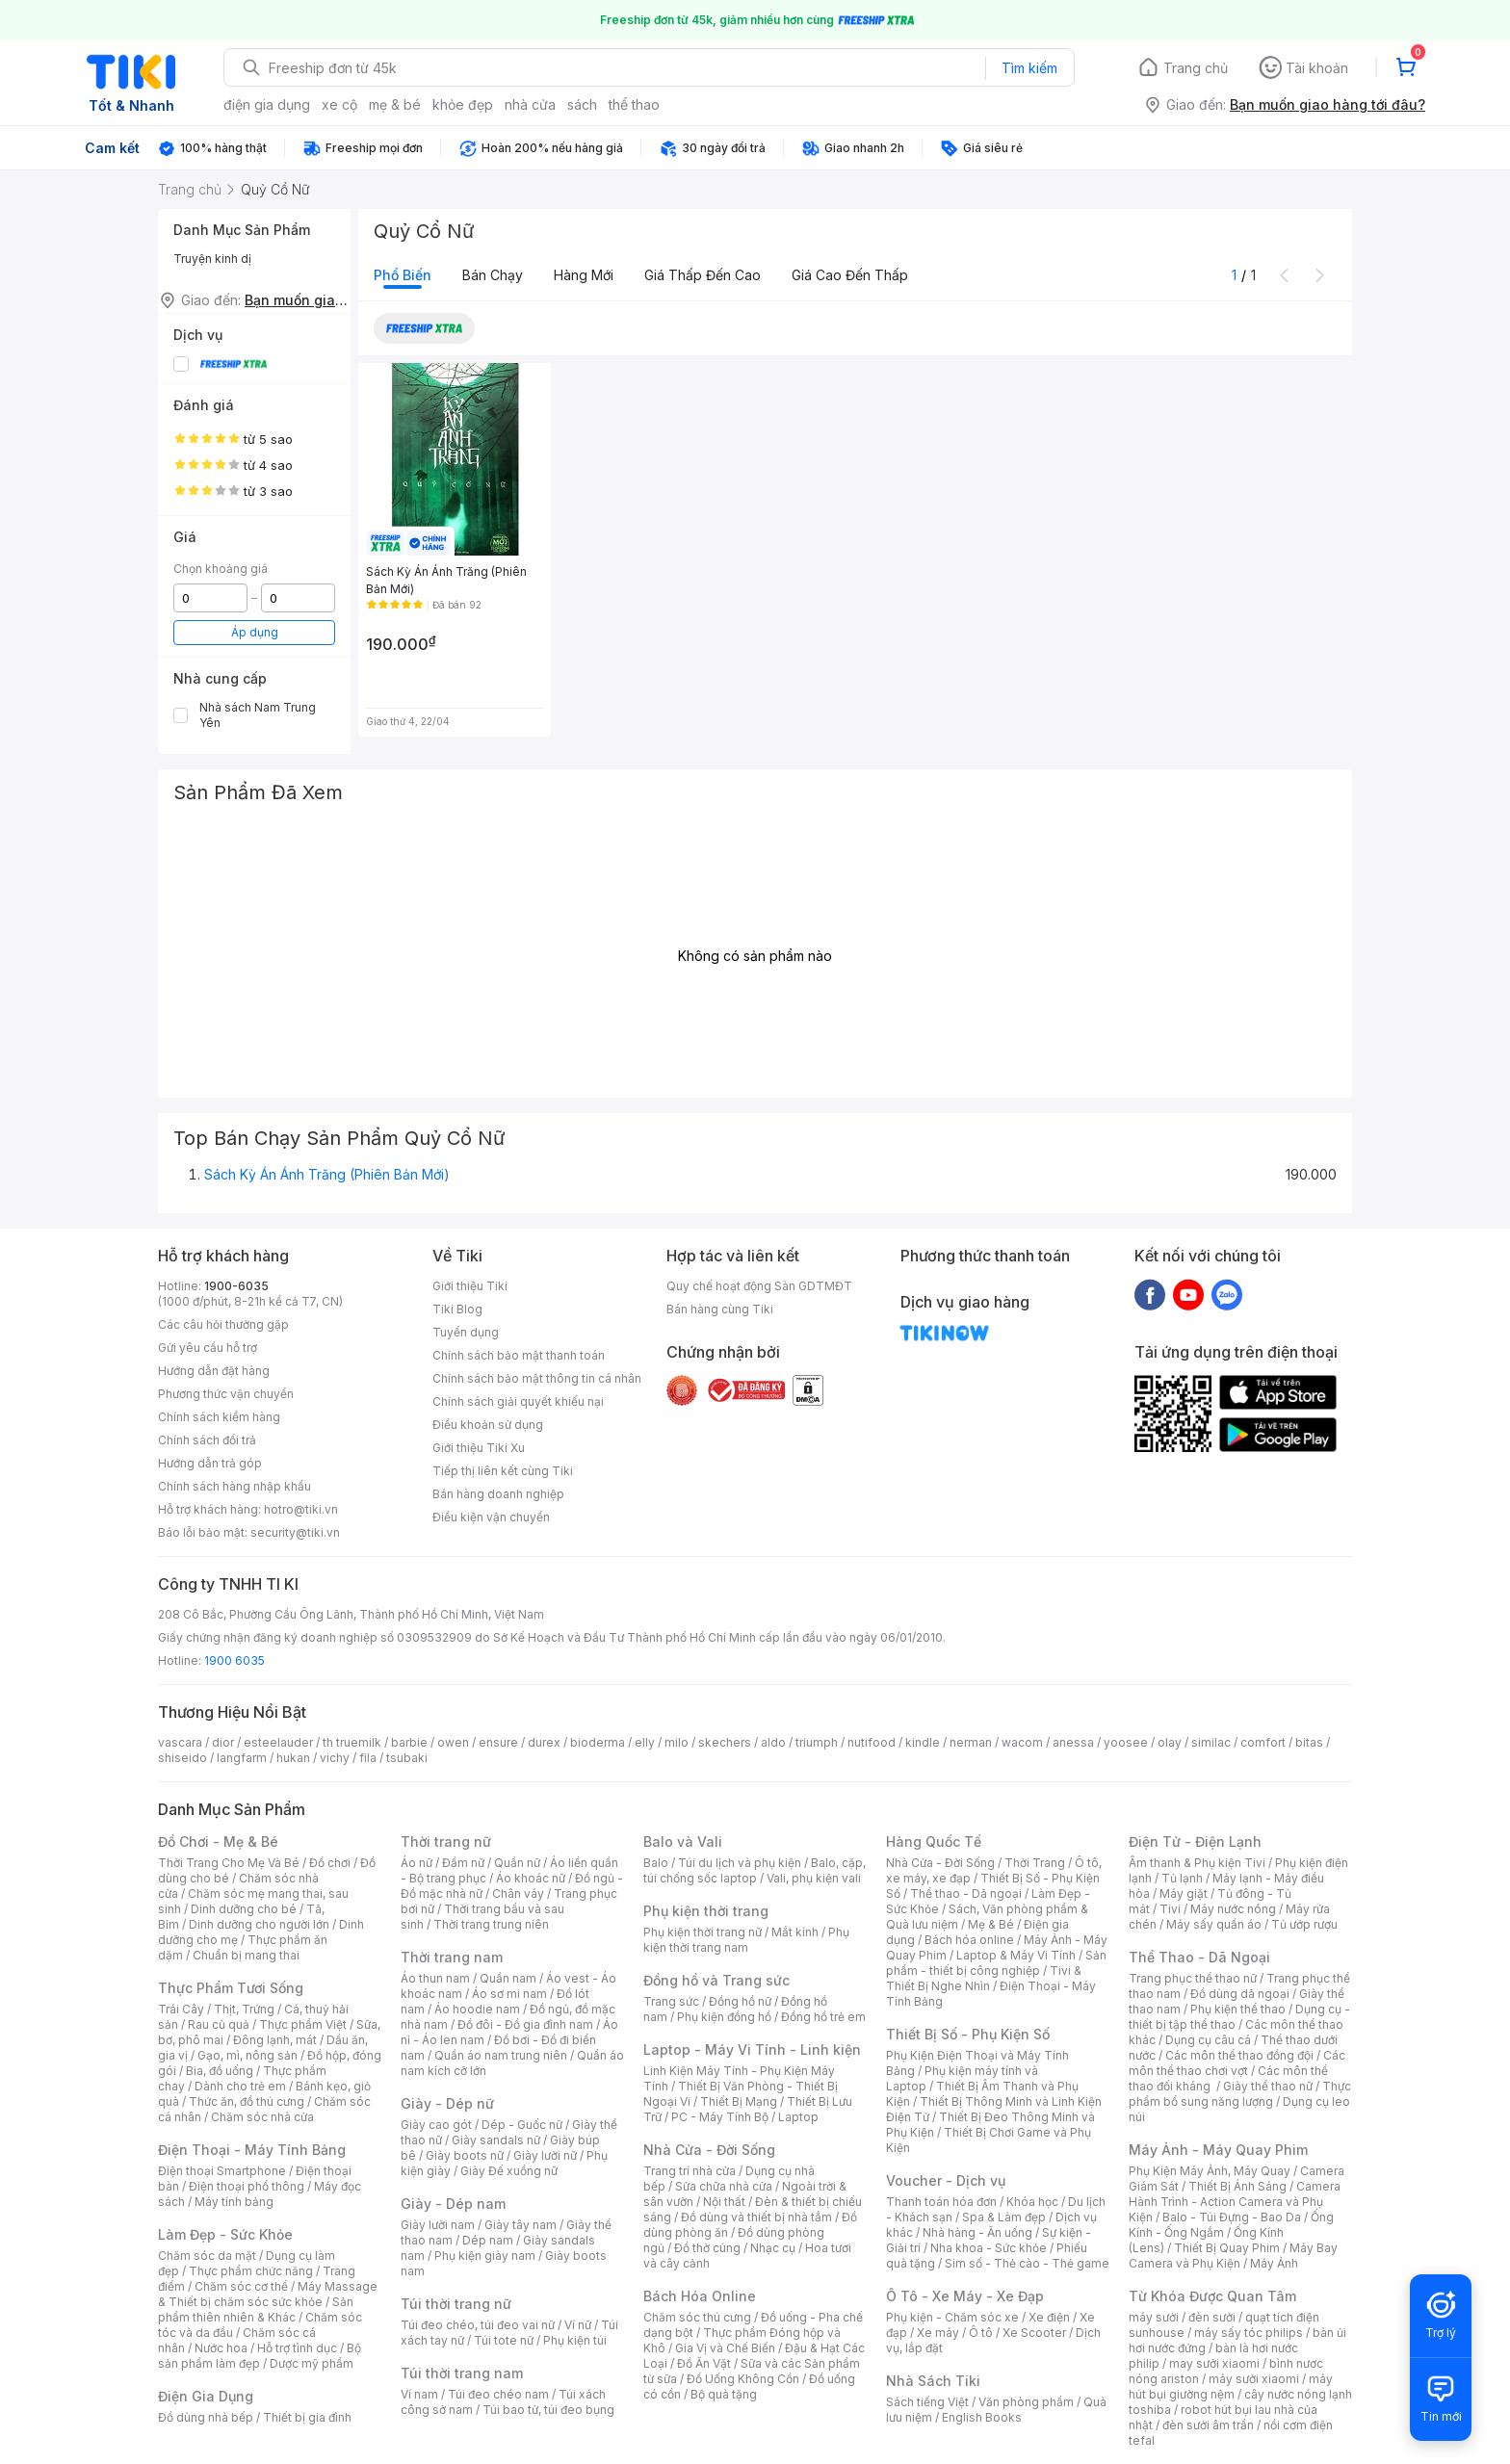 The image size is (1510, 2464). What do you see at coordinates (871, 1742) in the screenshot?
I see `nutifood` at bounding box center [871, 1742].